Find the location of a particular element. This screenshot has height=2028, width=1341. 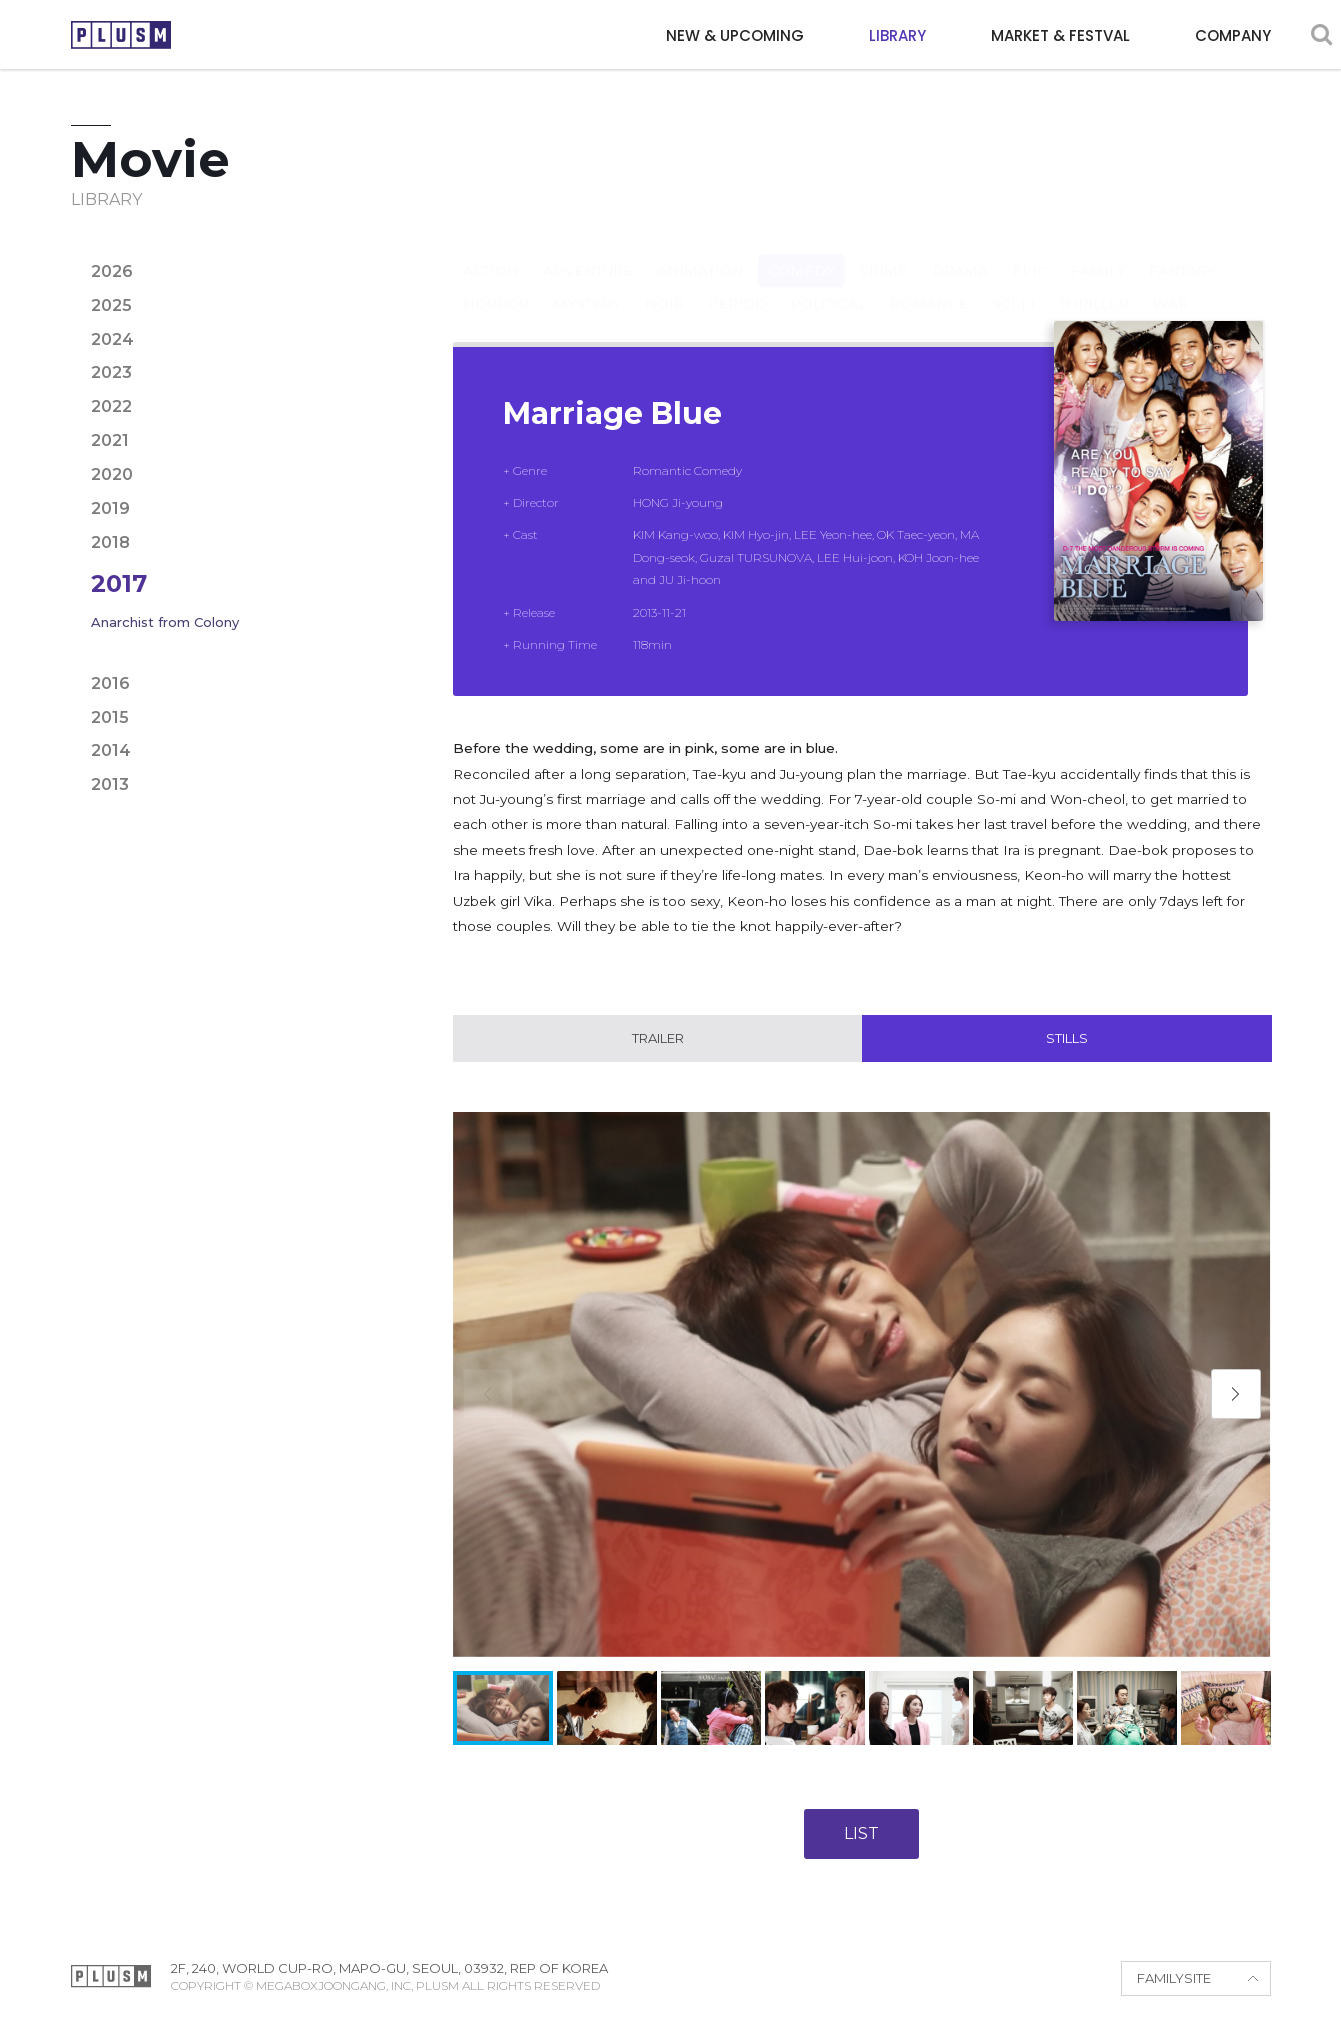

Stills is located at coordinates (1067, 1039).